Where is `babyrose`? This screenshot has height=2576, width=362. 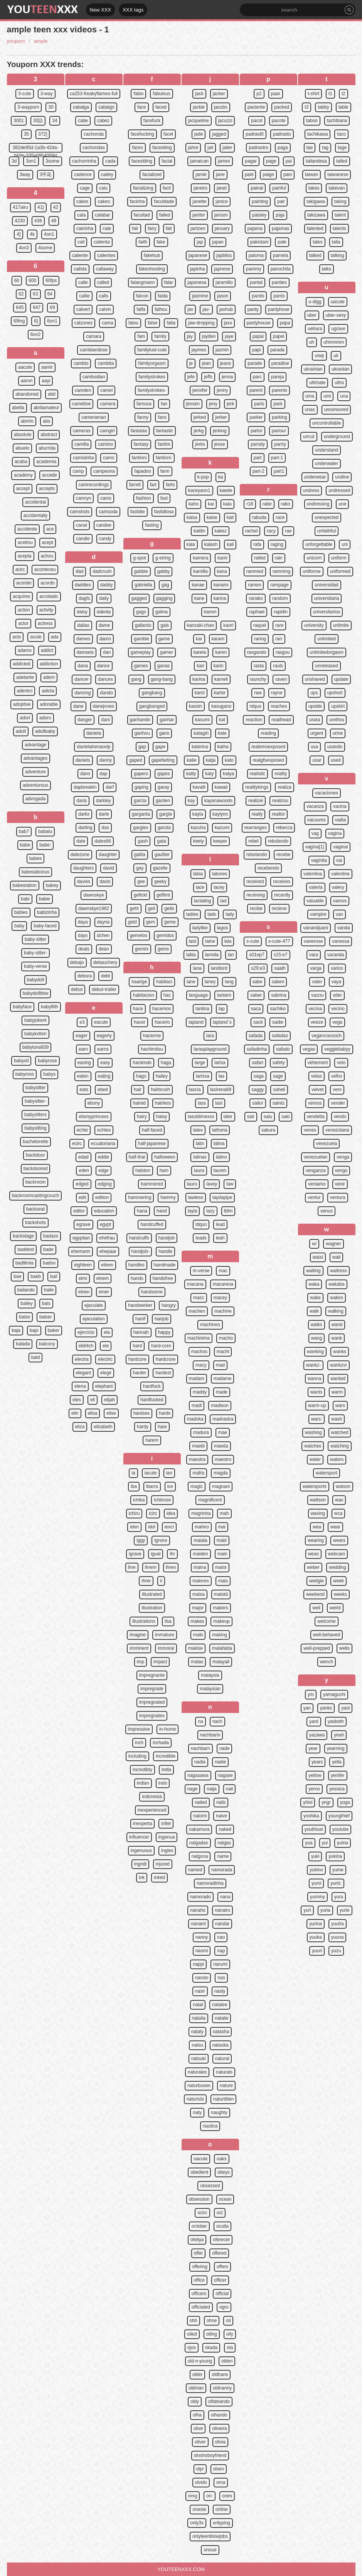
babyrose is located at coordinates (47, 1060).